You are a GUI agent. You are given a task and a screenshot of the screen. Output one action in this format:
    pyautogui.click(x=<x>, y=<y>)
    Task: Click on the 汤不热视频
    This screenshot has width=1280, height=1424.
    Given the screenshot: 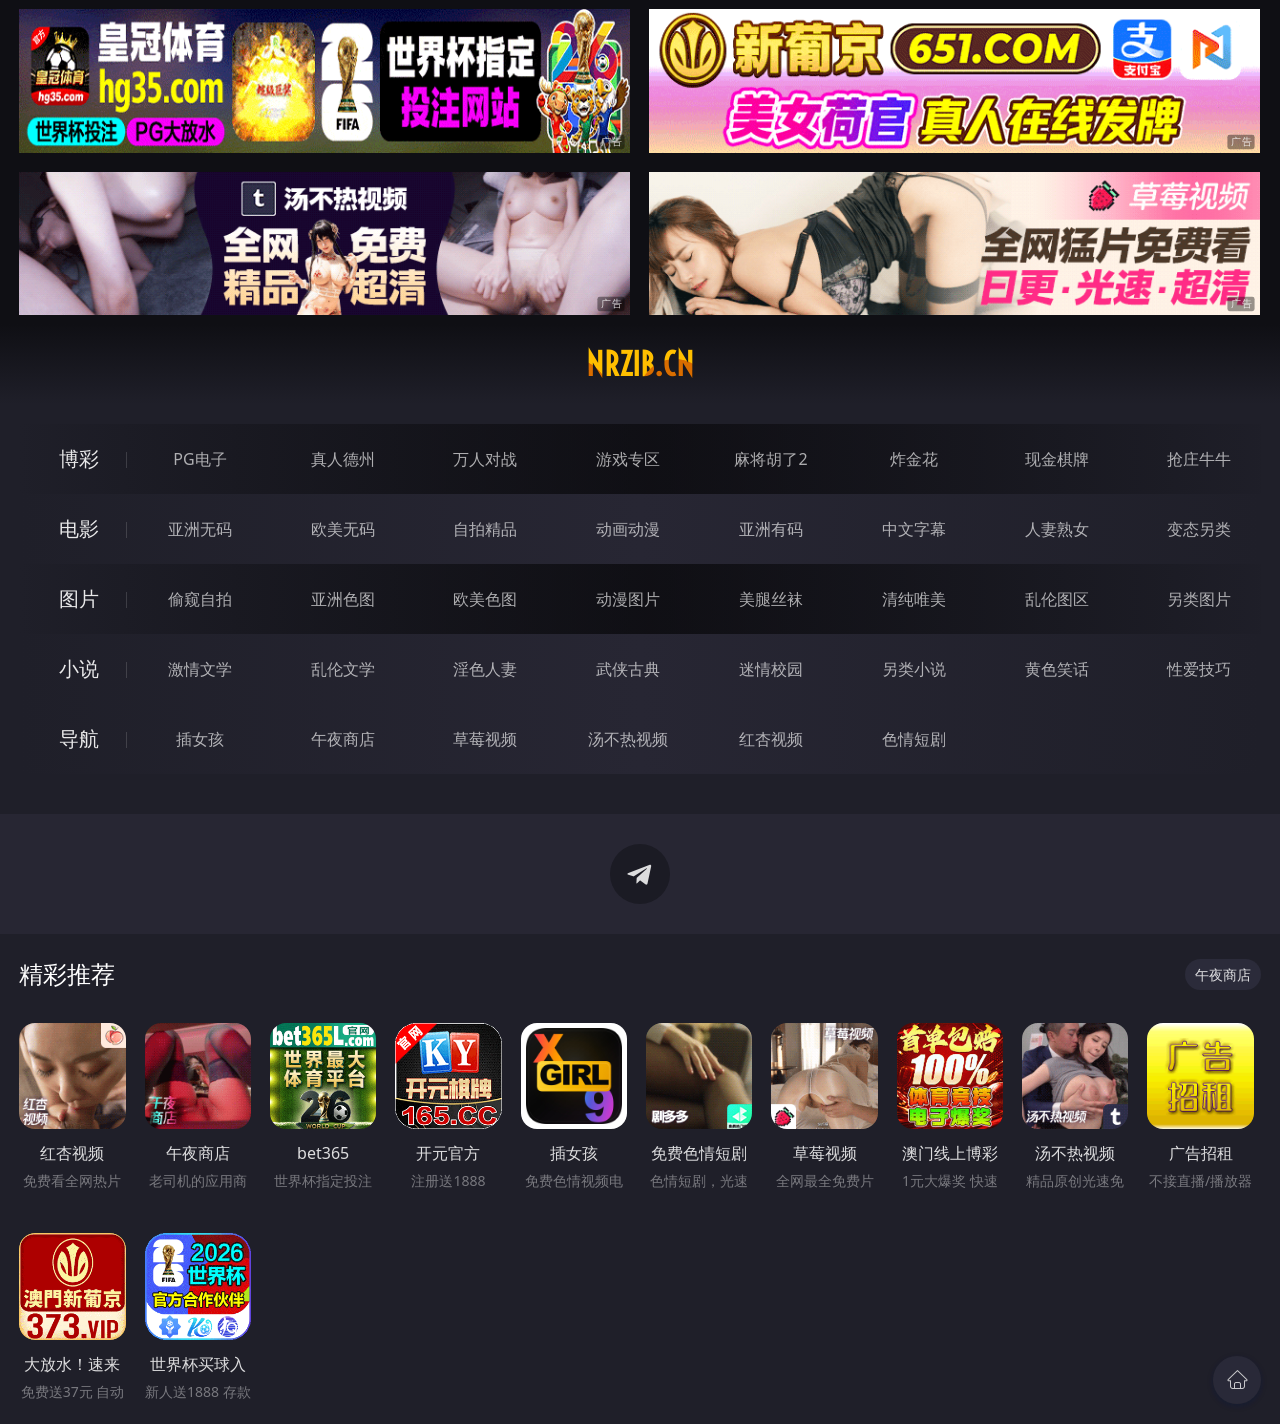 What is the action you would take?
    pyautogui.click(x=628, y=739)
    